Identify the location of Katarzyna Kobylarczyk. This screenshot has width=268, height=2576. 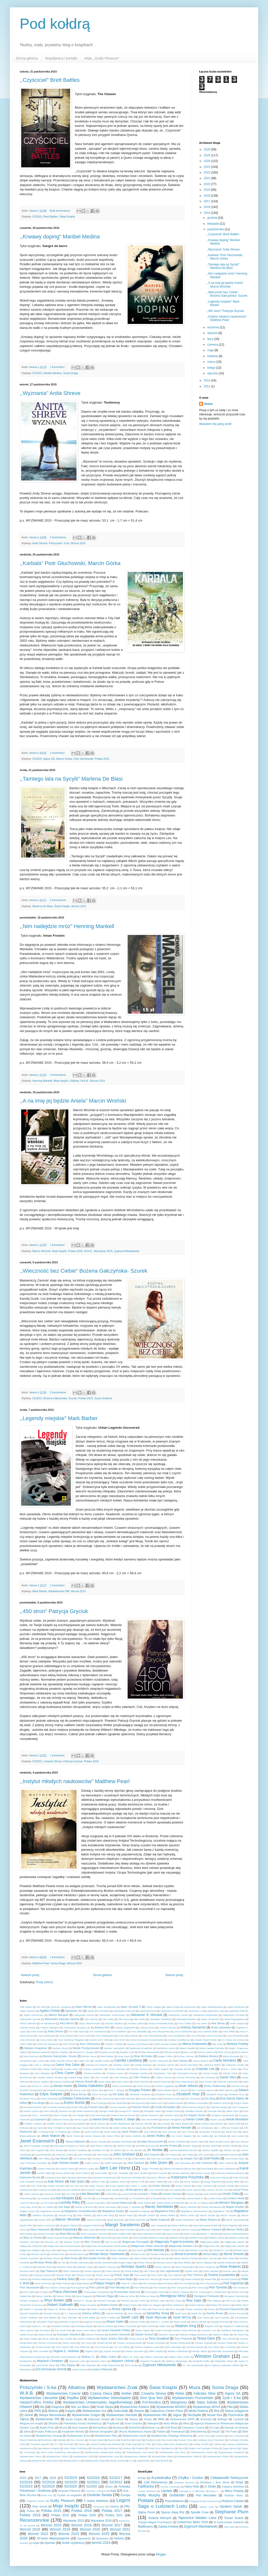
(104, 2177).